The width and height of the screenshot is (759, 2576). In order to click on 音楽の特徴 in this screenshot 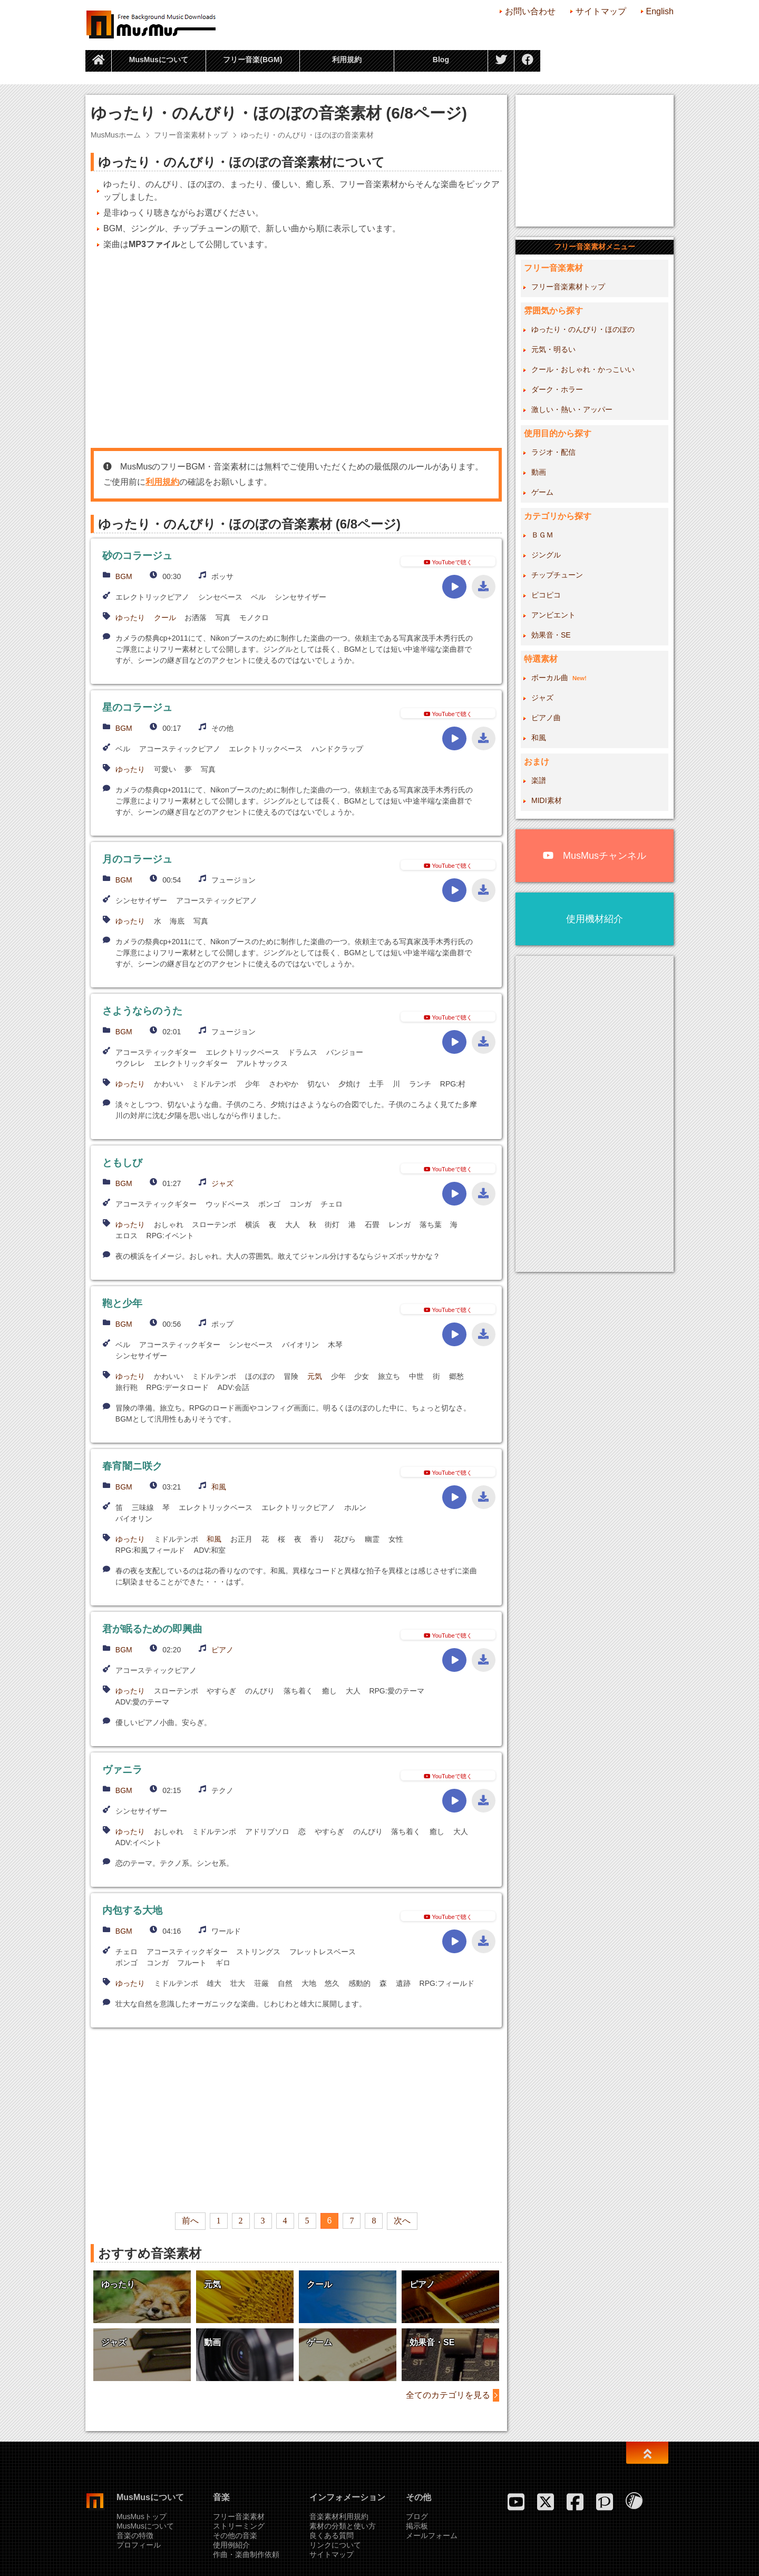, I will do `click(134, 2535)`.